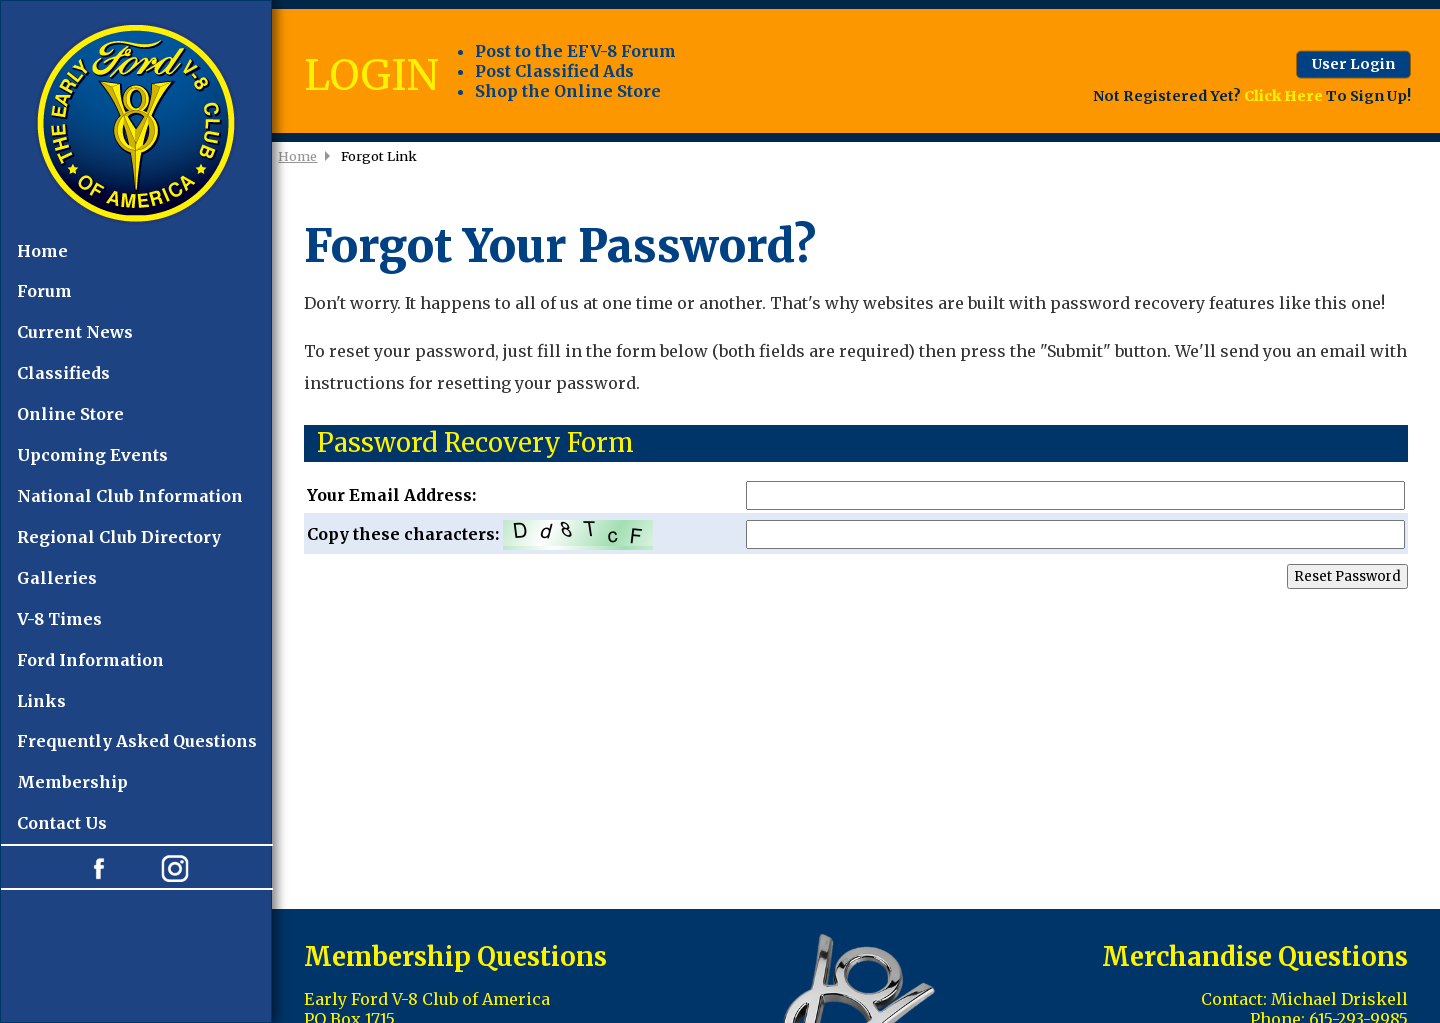  What do you see at coordinates (1353, 64) in the screenshot?
I see `User Login` at bounding box center [1353, 64].